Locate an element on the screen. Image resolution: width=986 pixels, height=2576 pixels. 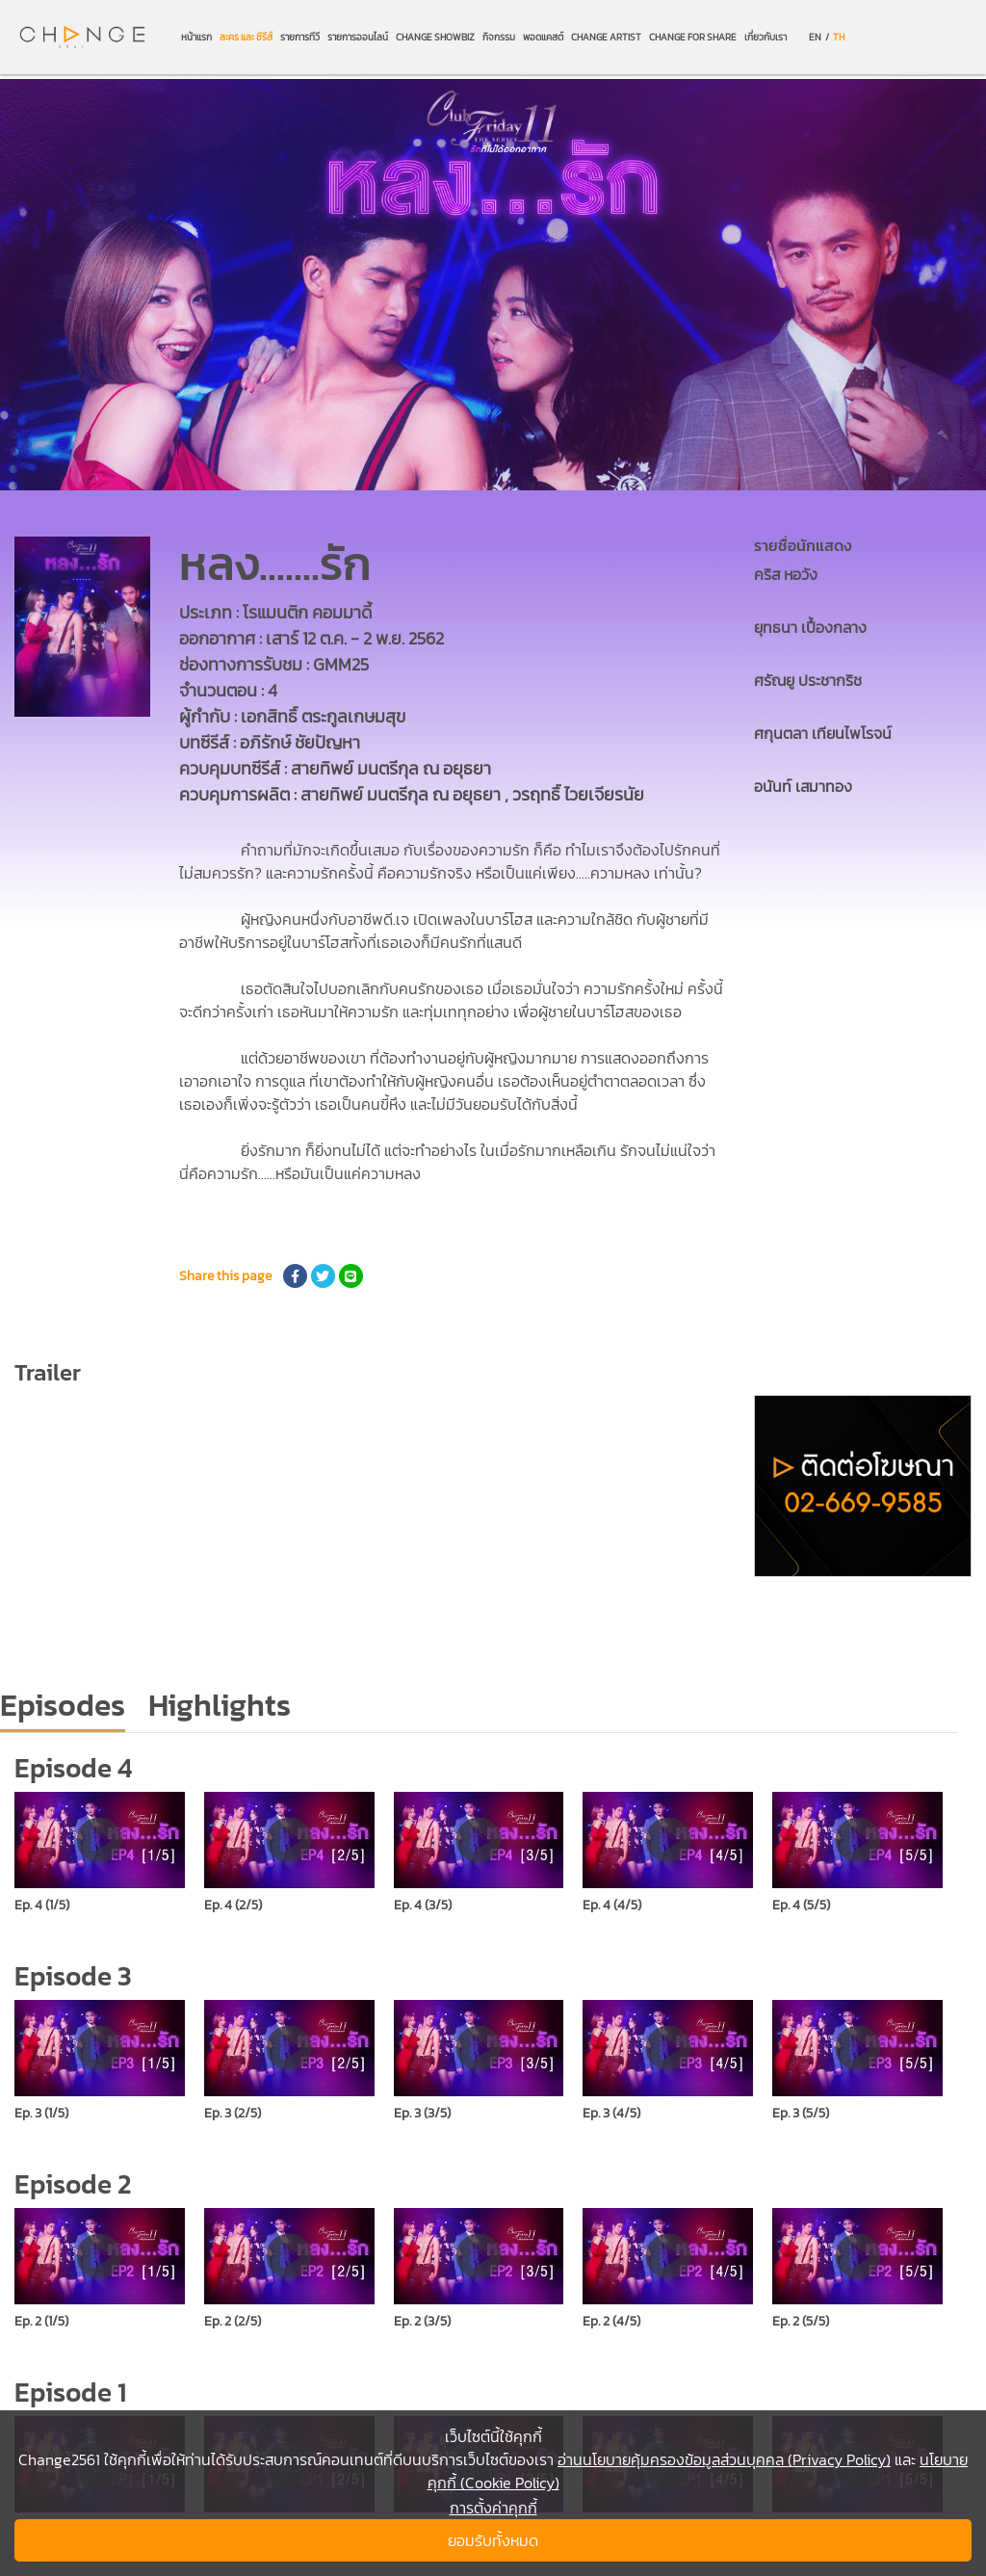
เกี่ยวกับเรา is located at coordinates (765, 37).